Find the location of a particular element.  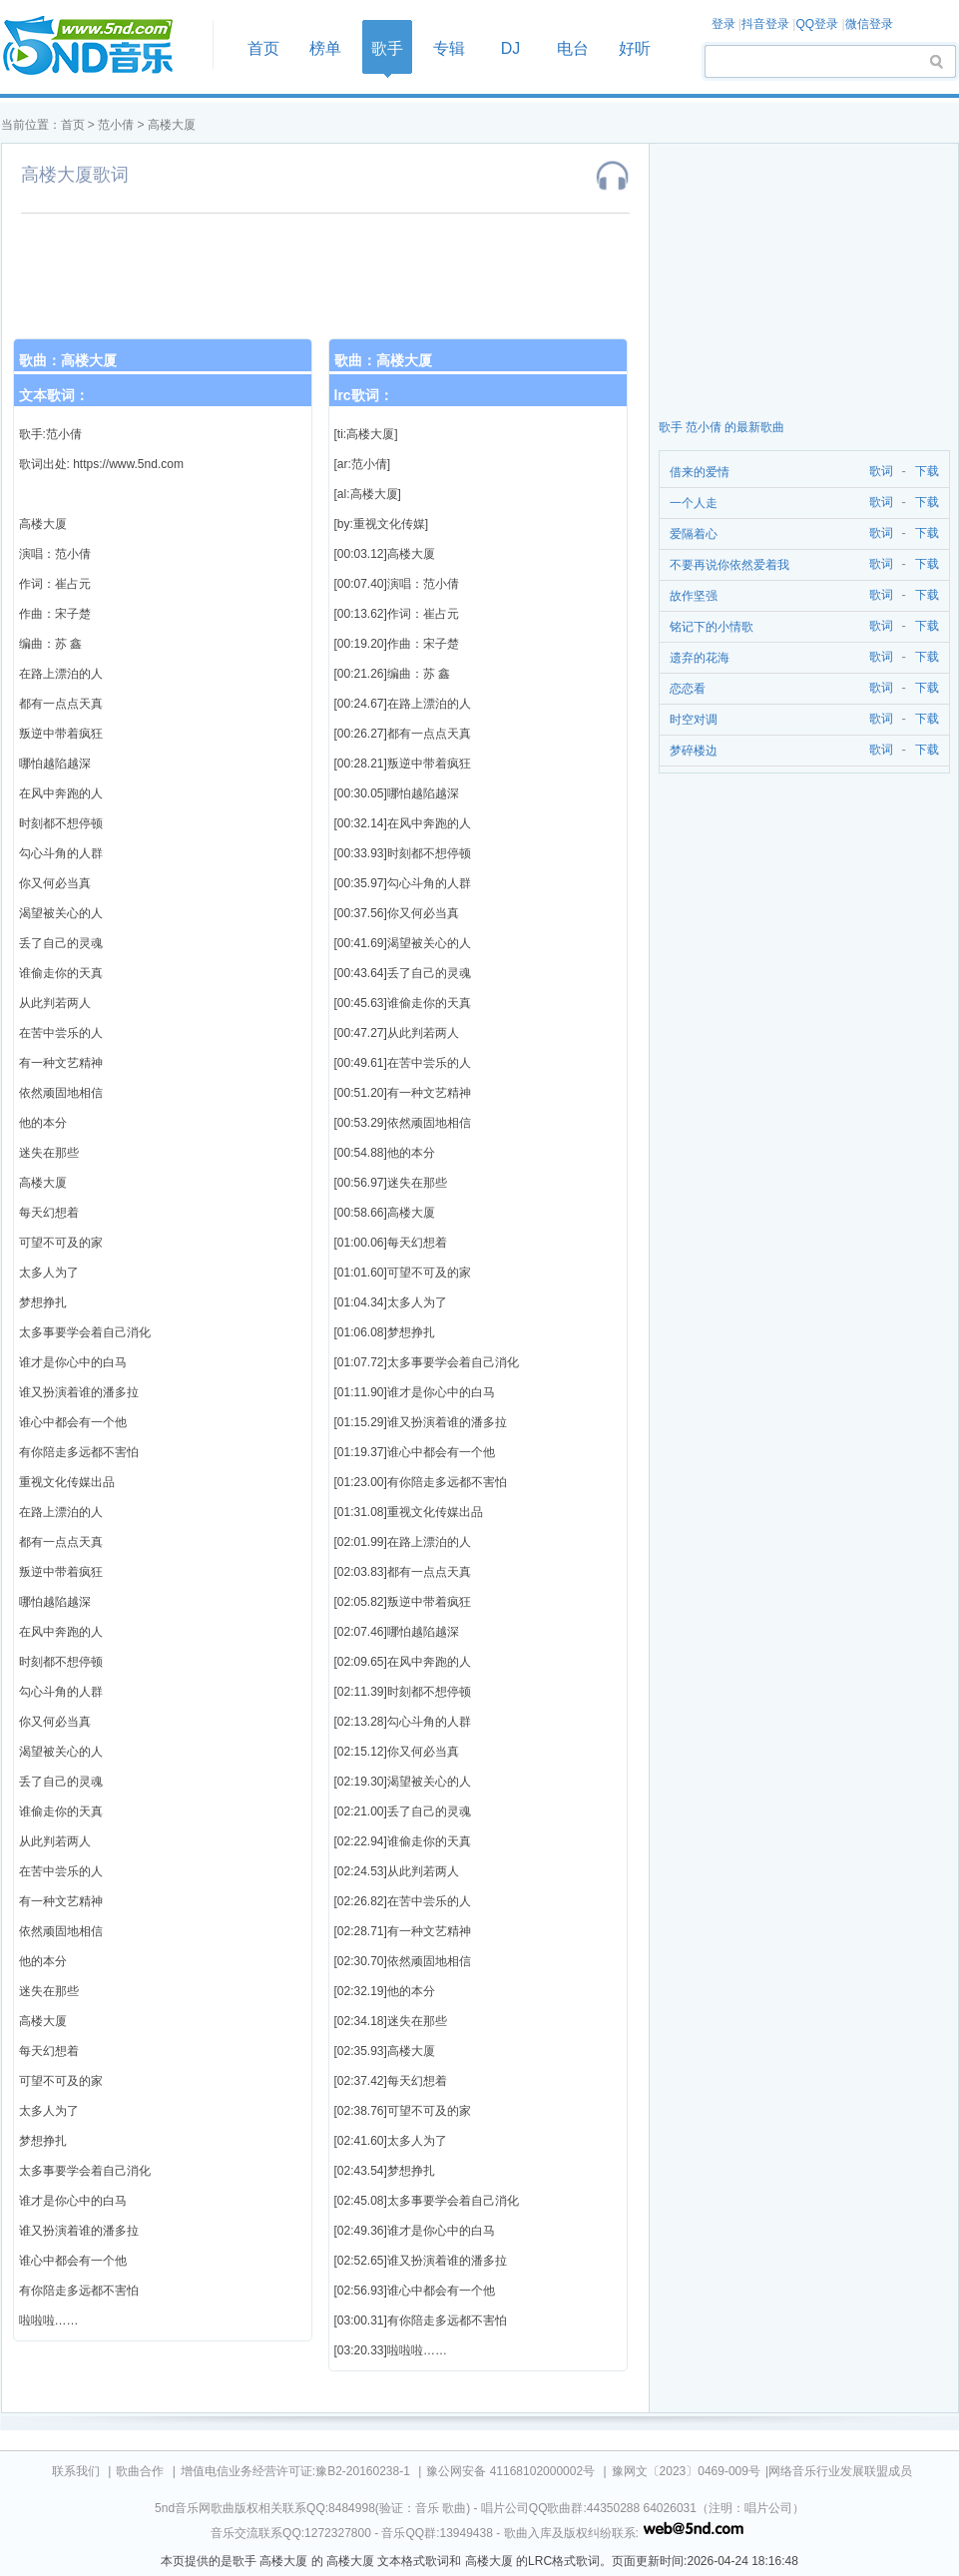

一个人走 is located at coordinates (694, 503).